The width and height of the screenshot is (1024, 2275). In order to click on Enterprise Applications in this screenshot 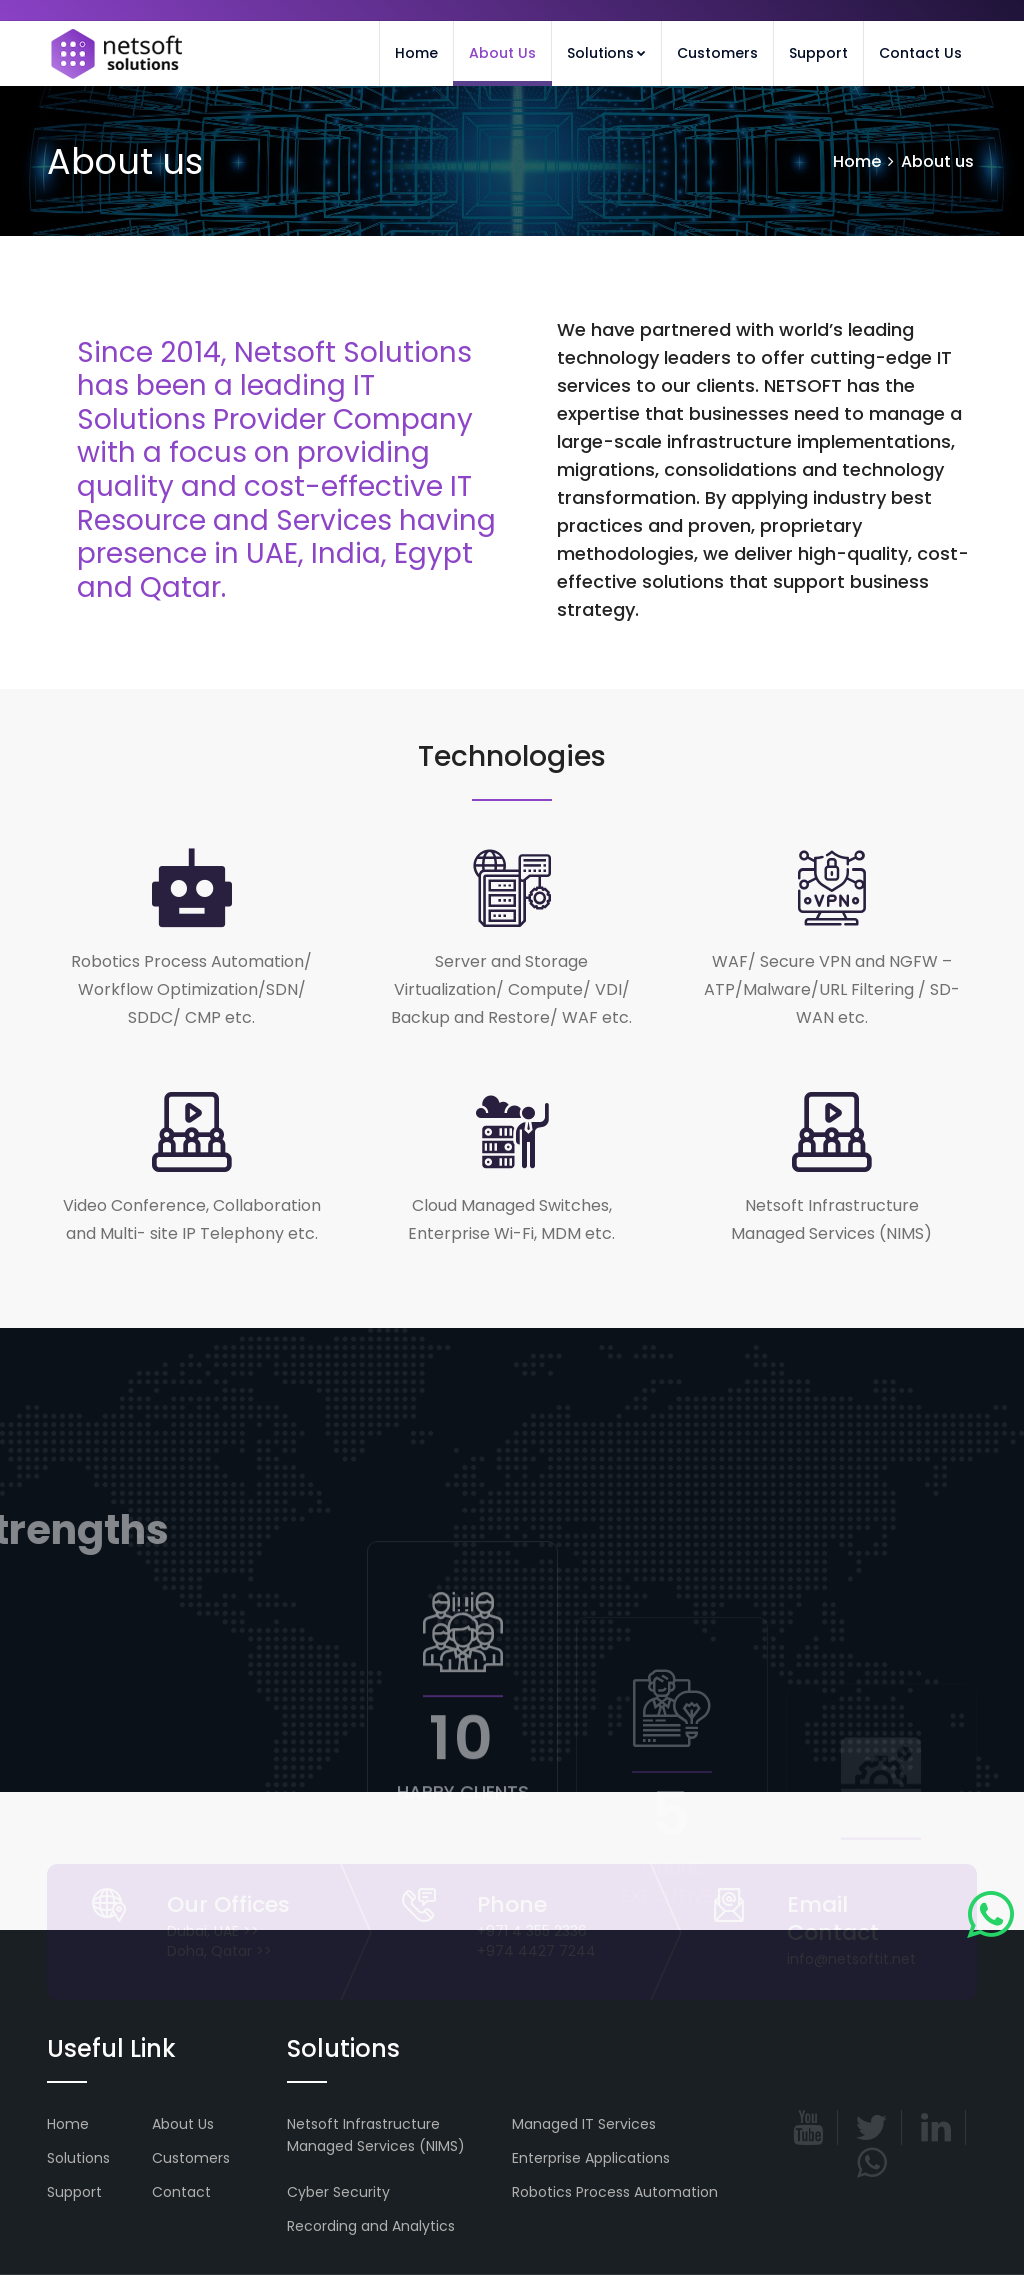, I will do `click(591, 2158)`.